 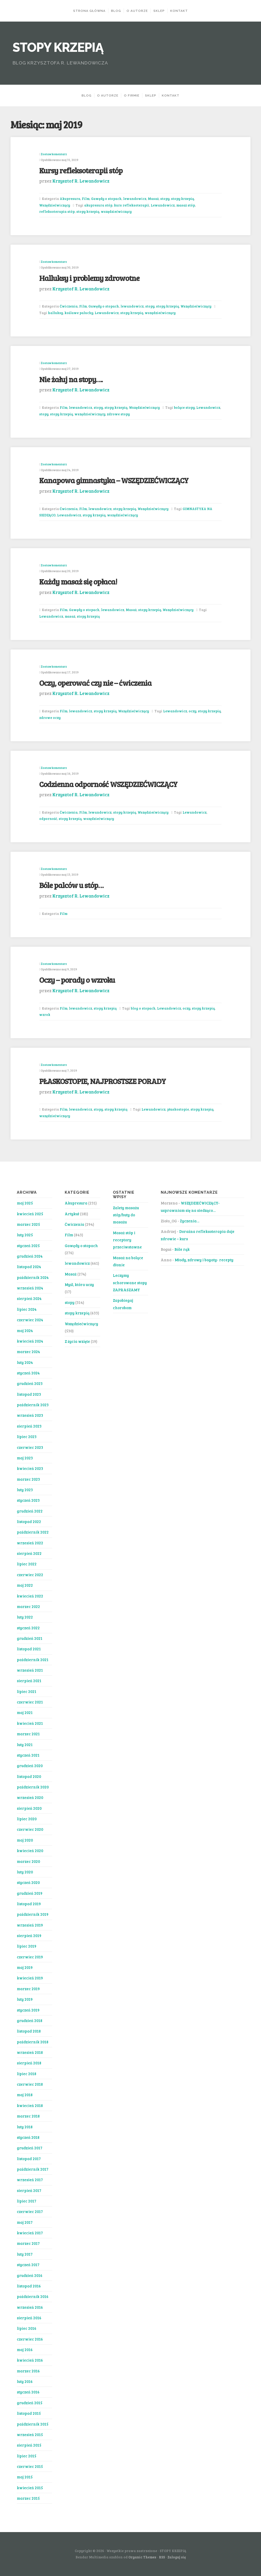 I want to click on KONTAKT, so click(x=179, y=11).